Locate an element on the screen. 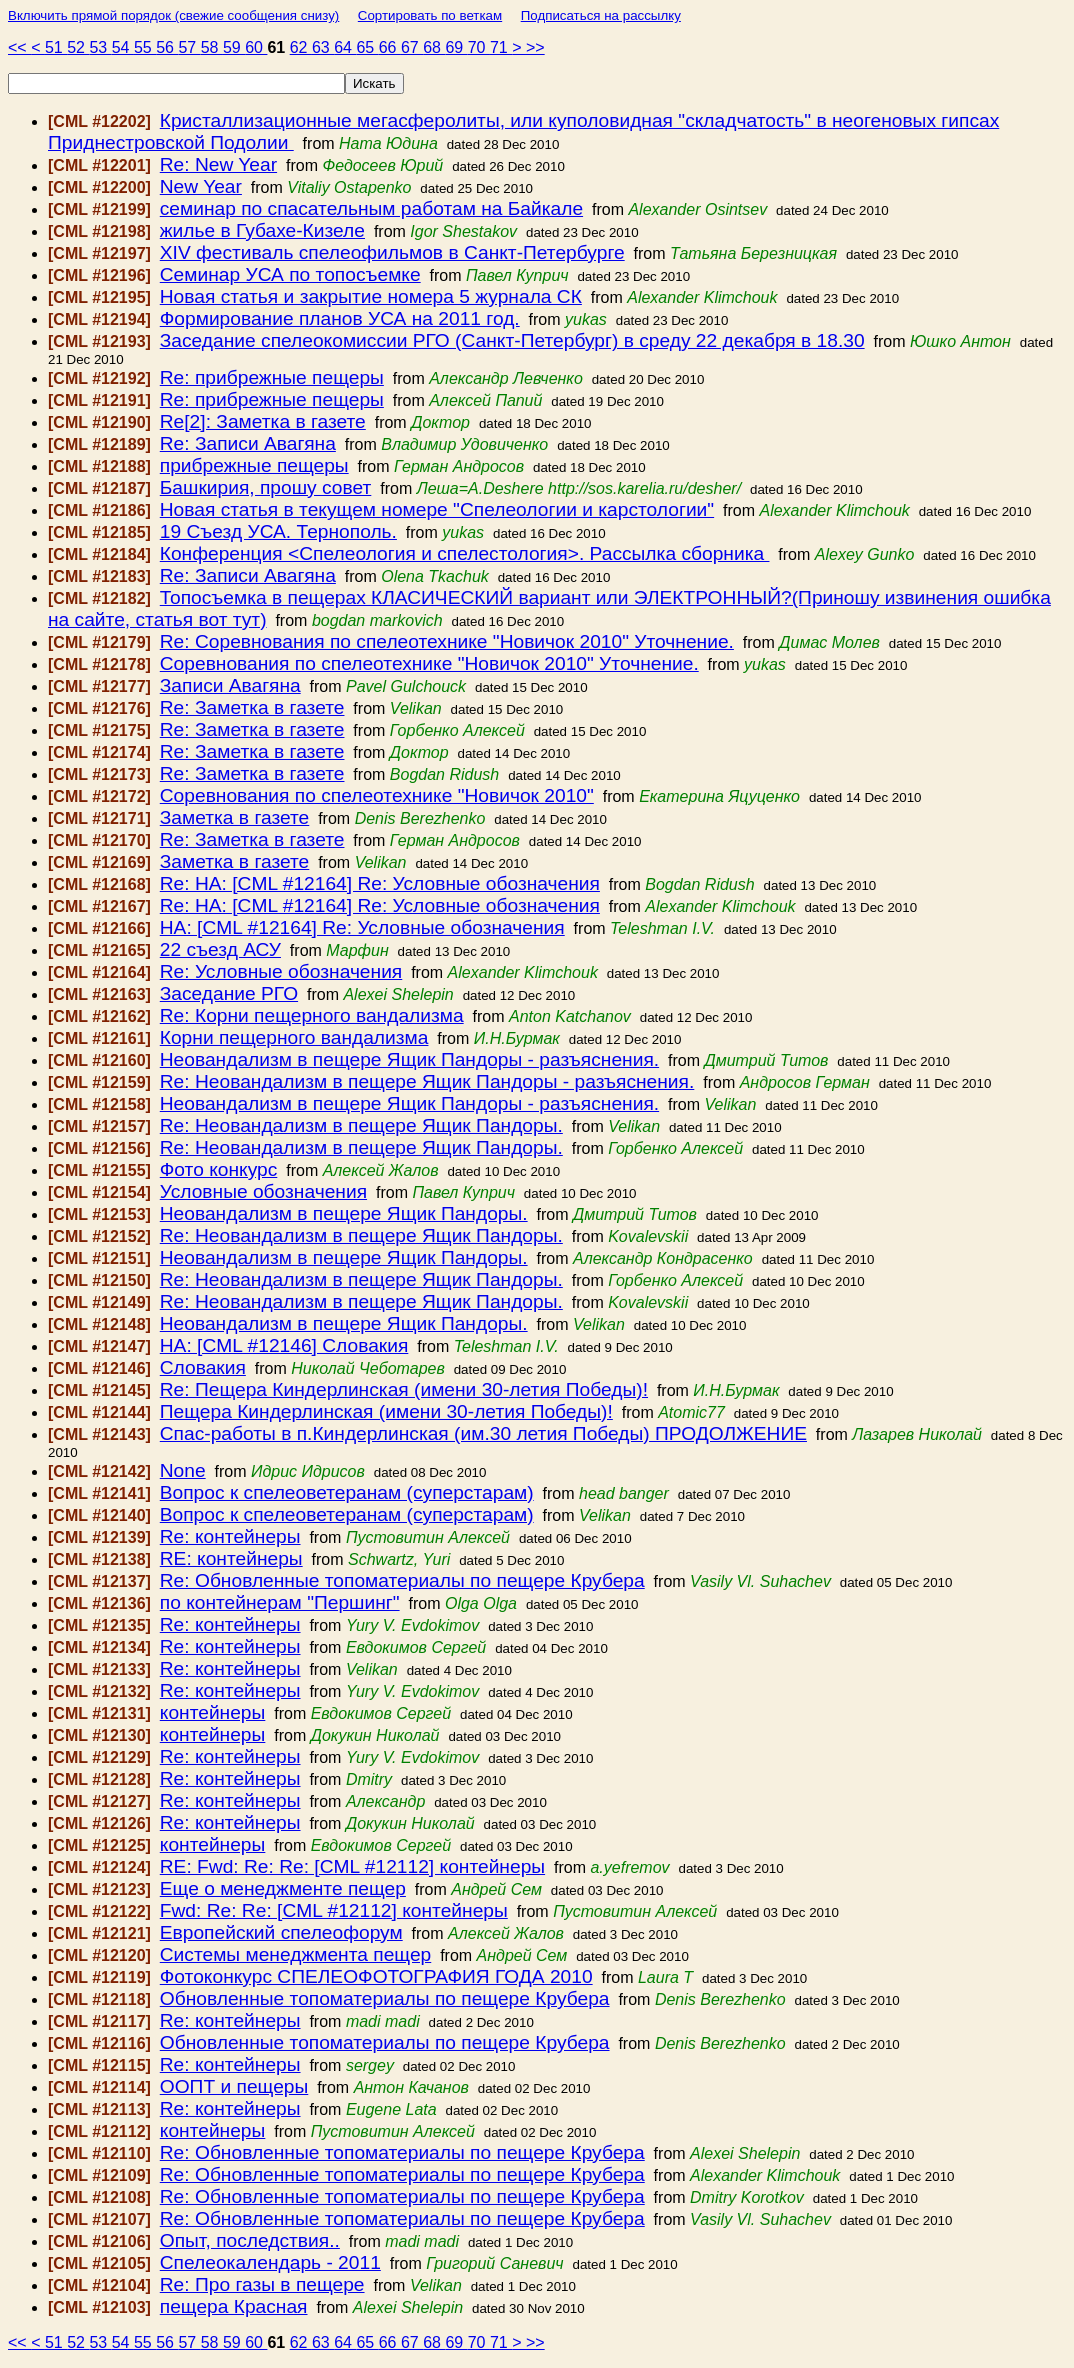 This screenshot has height=2368, width=1074. Re: Корни пещерного вандализма is located at coordinates (312, 1015).